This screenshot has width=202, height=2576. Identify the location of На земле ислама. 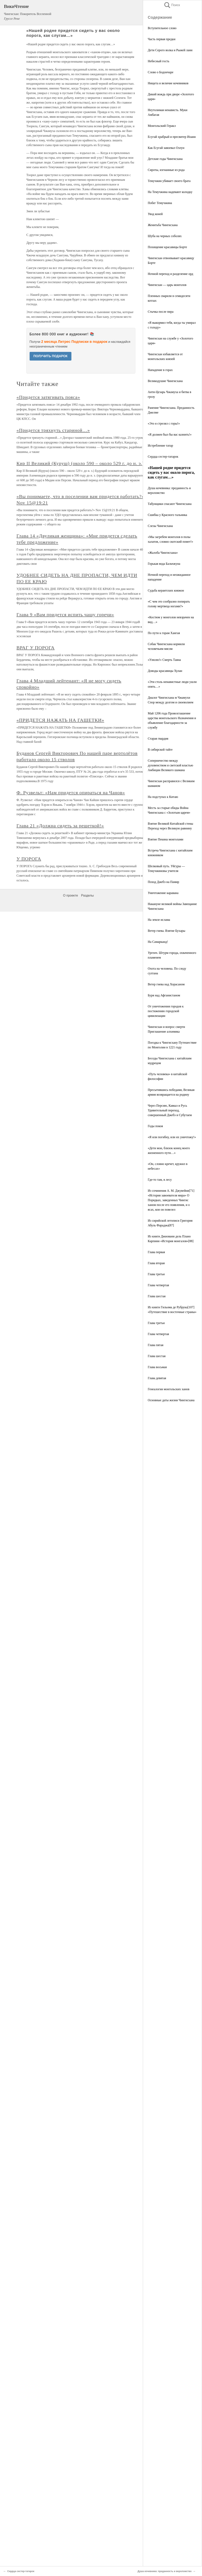
(159, 919).